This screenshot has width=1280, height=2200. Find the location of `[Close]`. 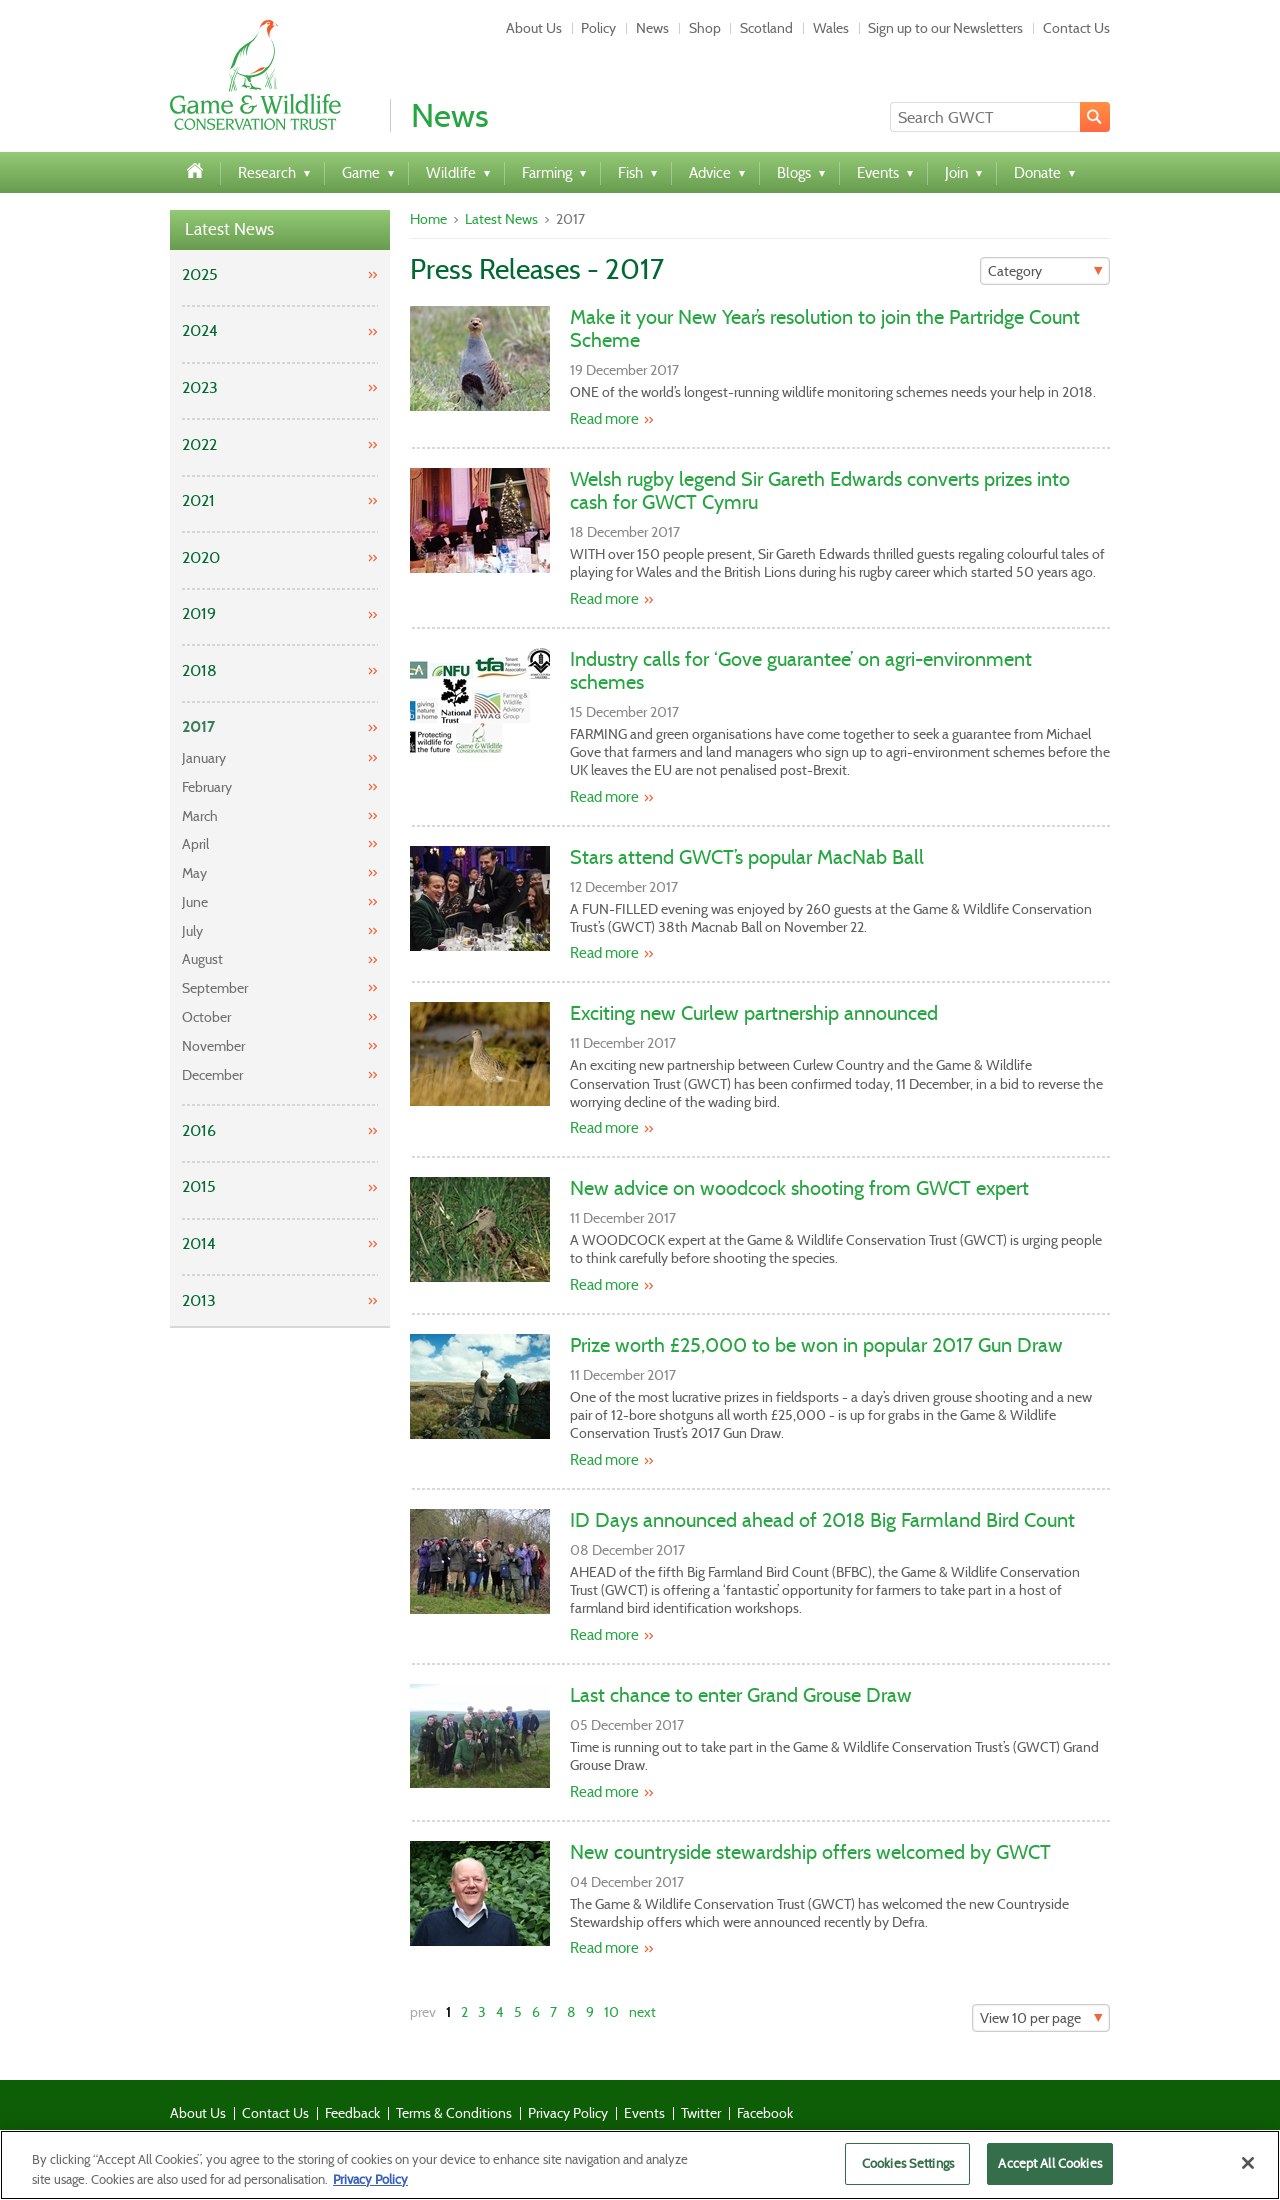

[Close] is located at coordinates (1248, 2171).